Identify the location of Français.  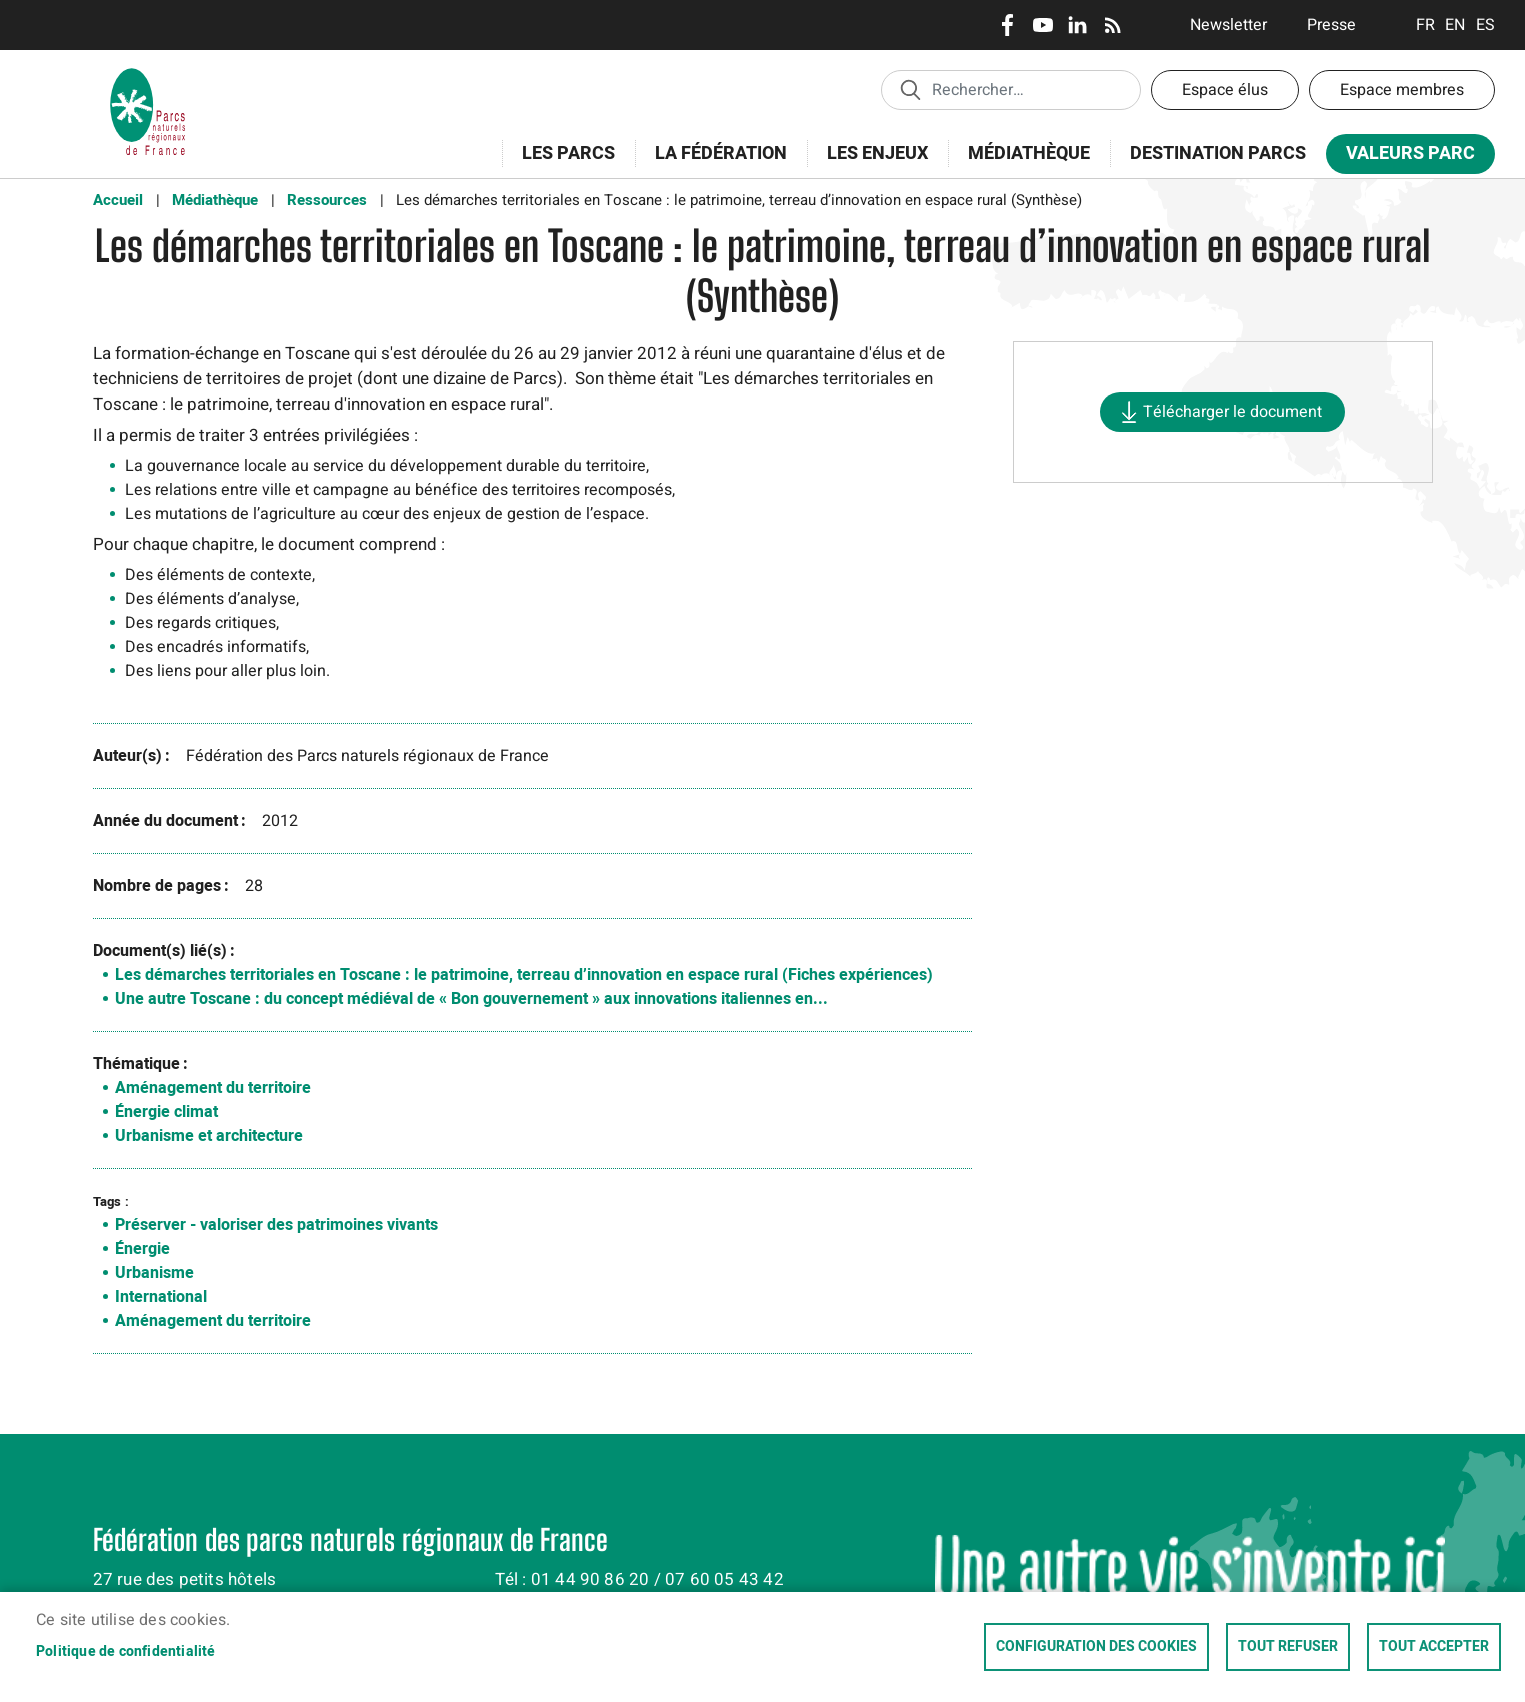
(1425, 25).